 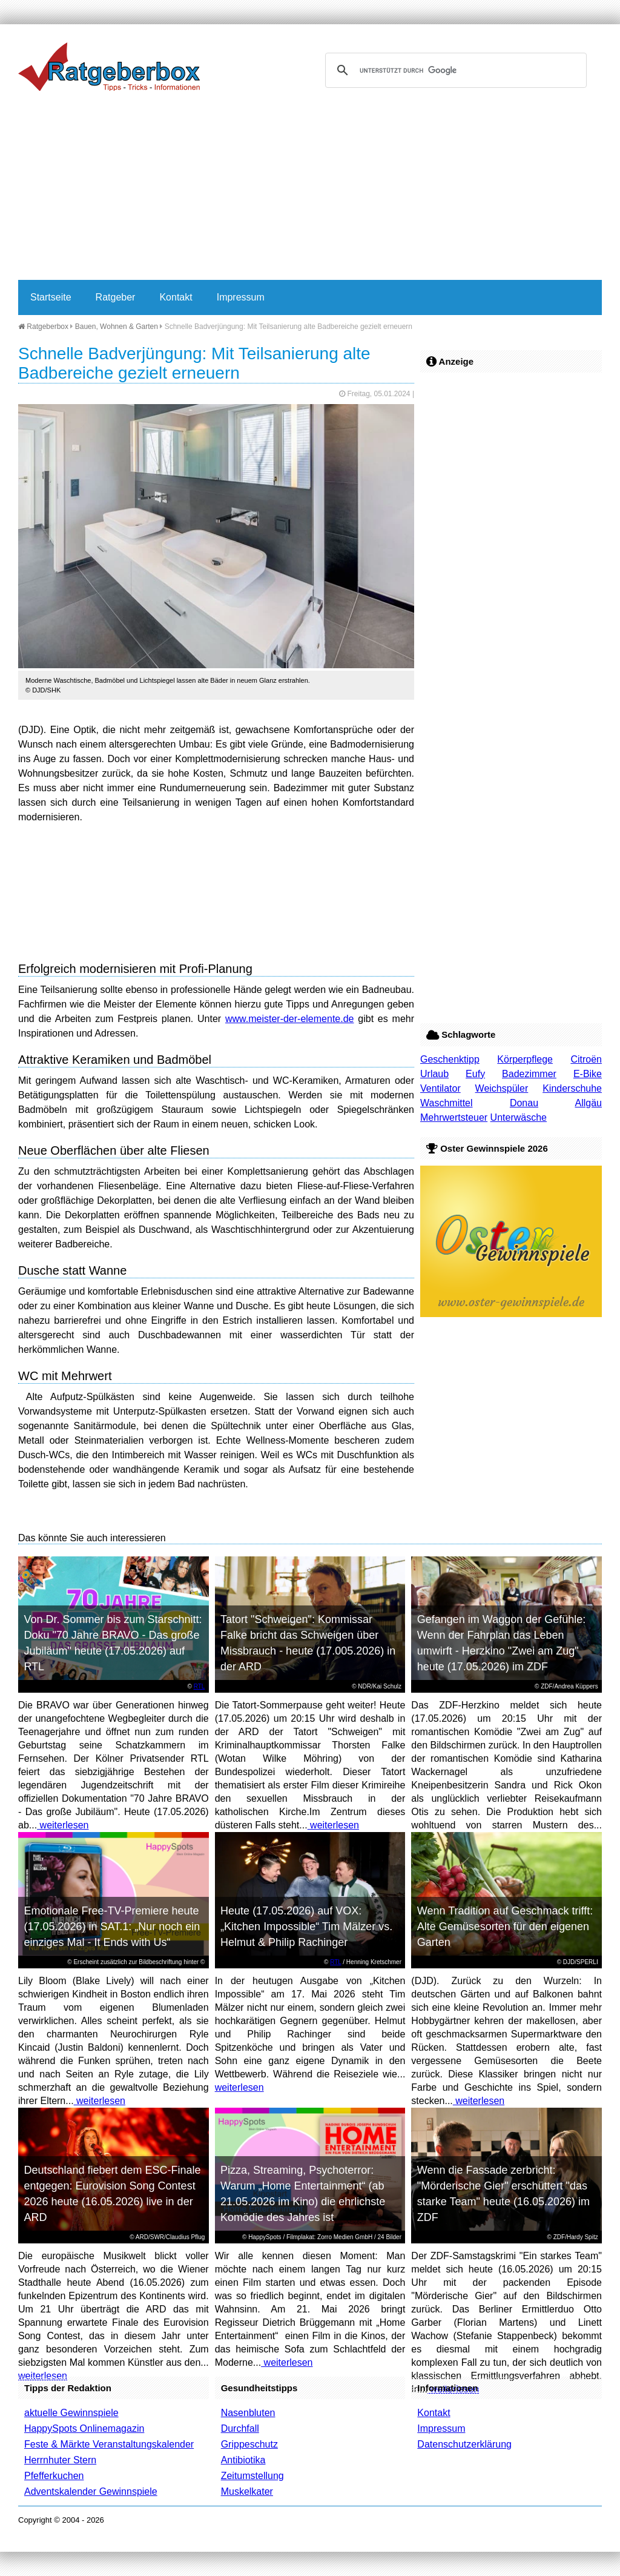 I want to click on Zeitumstellung, so click(x=252, y=2476).